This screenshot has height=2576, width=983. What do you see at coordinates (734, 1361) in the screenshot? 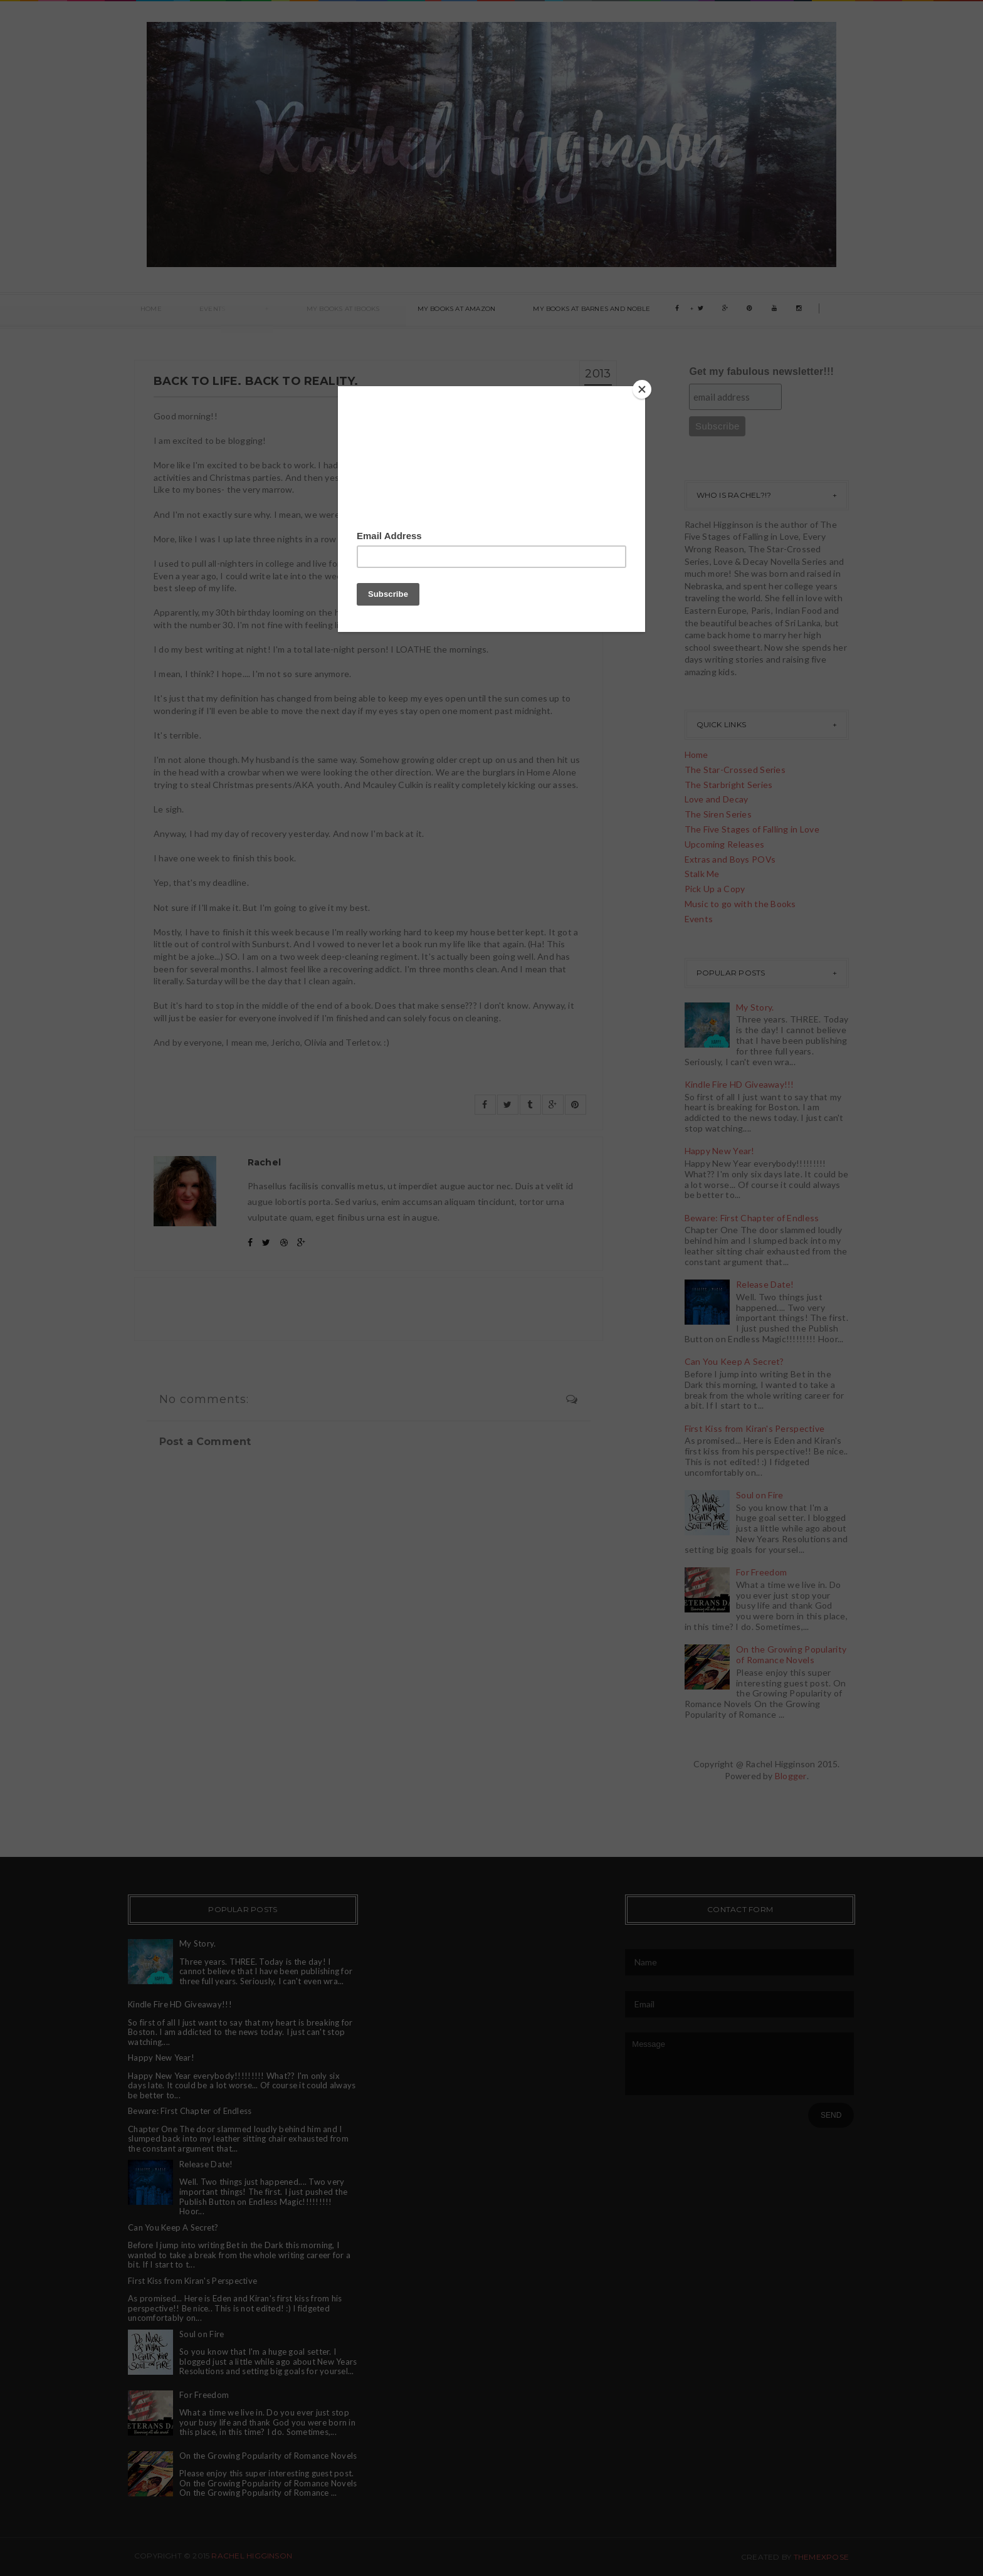
I see `Can You Keep A Secret?` at bounding box center [734, 1361].